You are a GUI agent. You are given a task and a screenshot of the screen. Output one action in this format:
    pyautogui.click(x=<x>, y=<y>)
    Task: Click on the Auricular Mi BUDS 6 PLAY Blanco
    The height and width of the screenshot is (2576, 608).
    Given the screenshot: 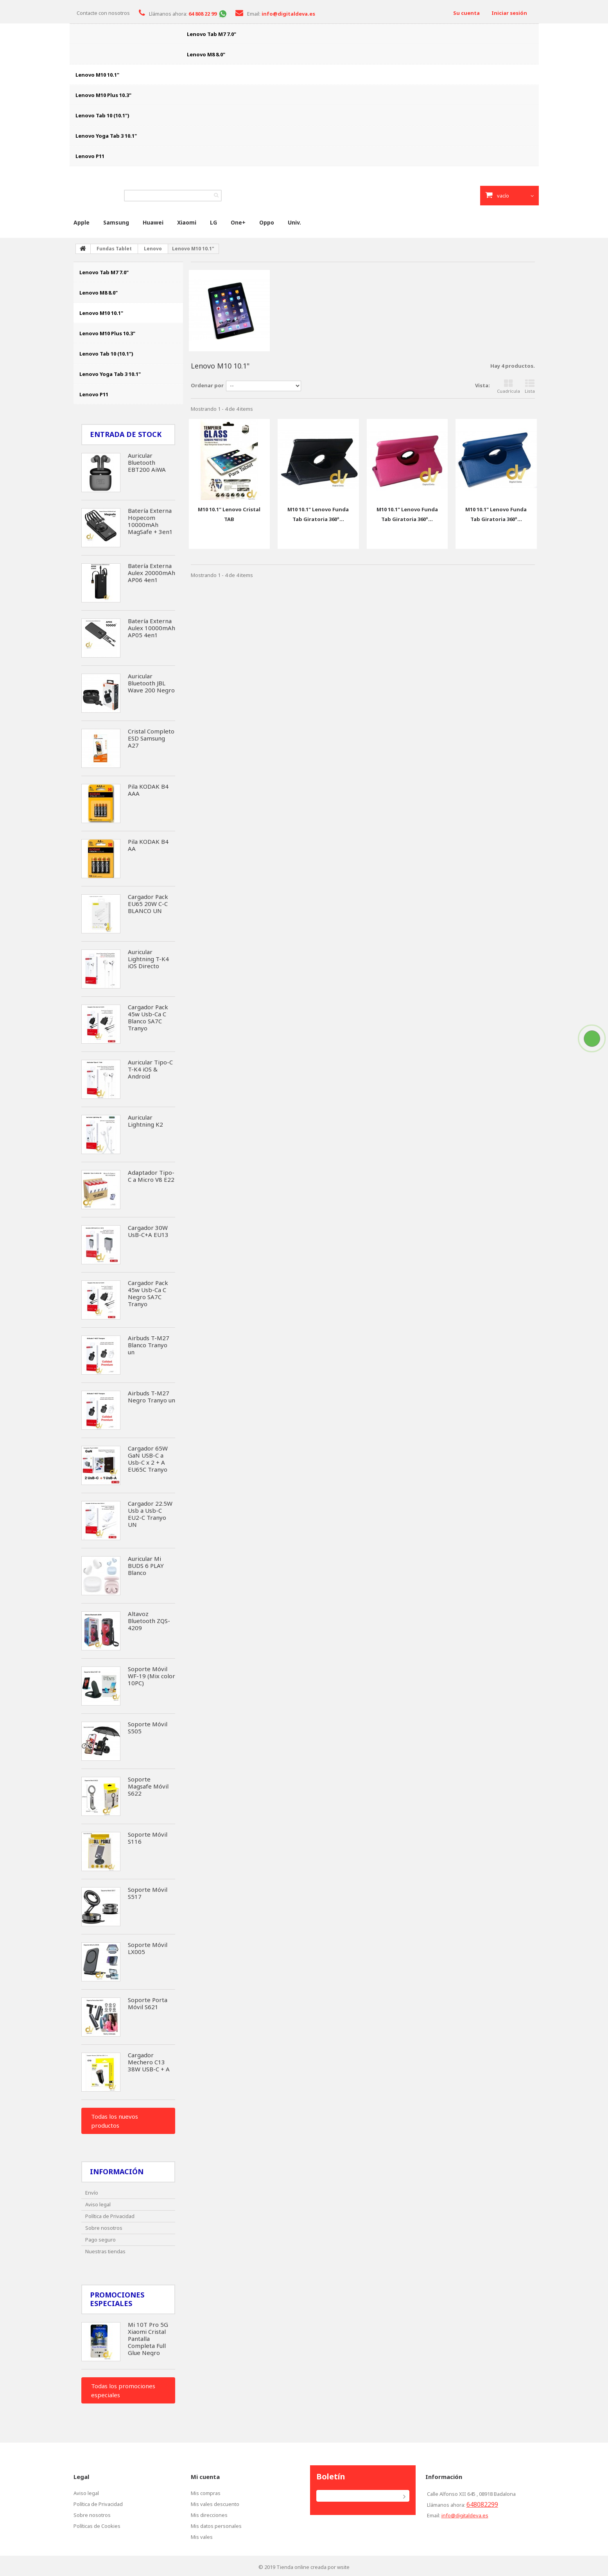 What is the action you would take?
    pyautogui.click(x=146, y=1566)
    